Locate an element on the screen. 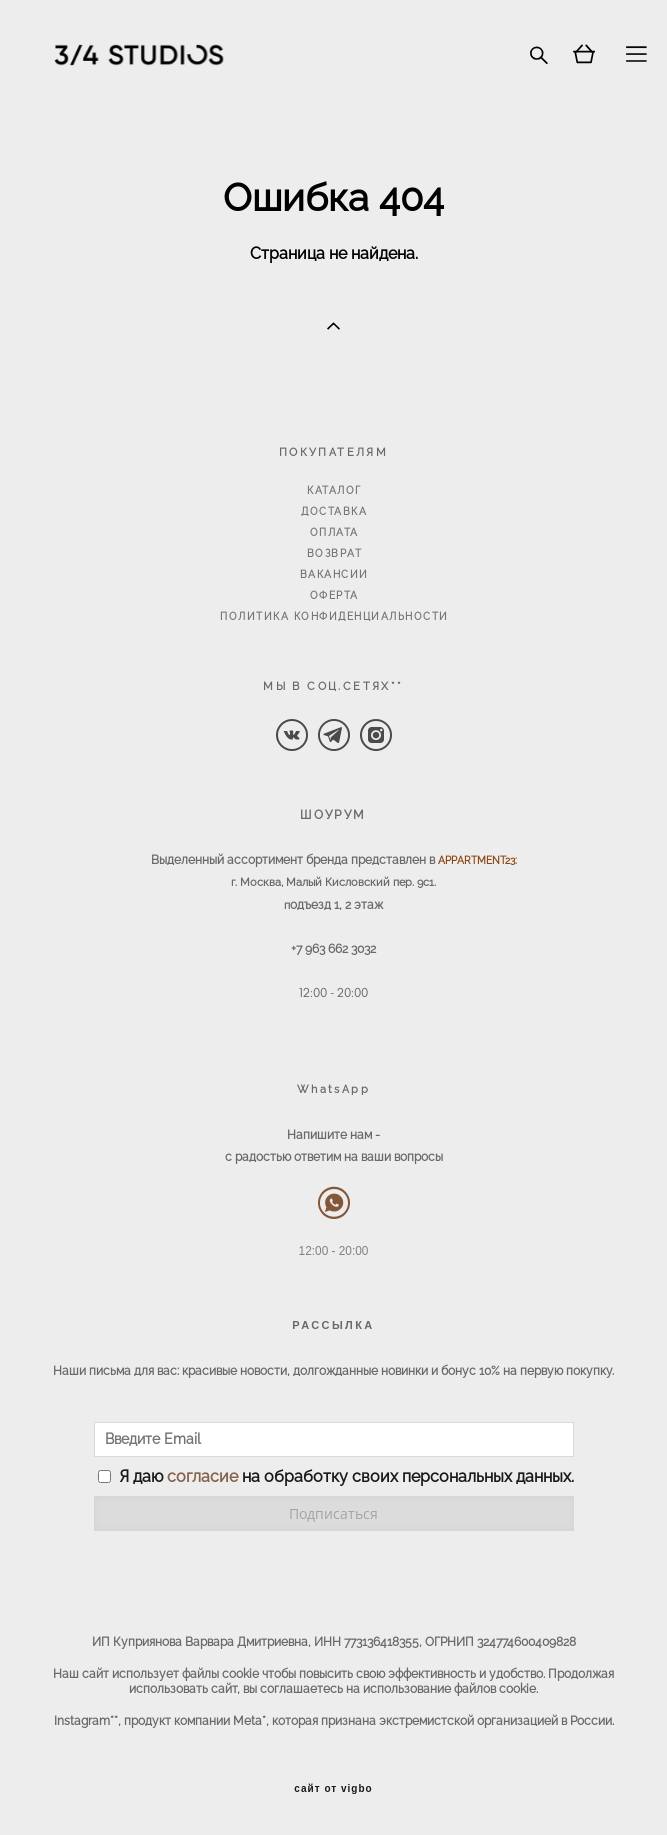 Image resolution: width=667 pixels, height=1835 pixels. ВОЗВРАТ is located at coordinates (335, 553).